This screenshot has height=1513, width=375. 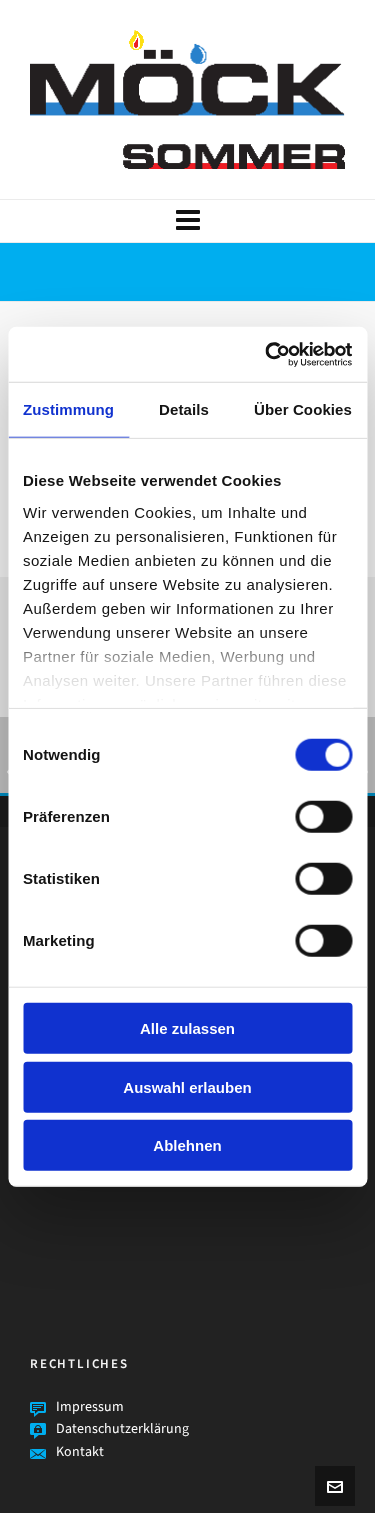 What do you see at coordinates (122, 1428) in the screenshot?
I see `Datenschutzerklärung` at bounding box center [122, 1428].